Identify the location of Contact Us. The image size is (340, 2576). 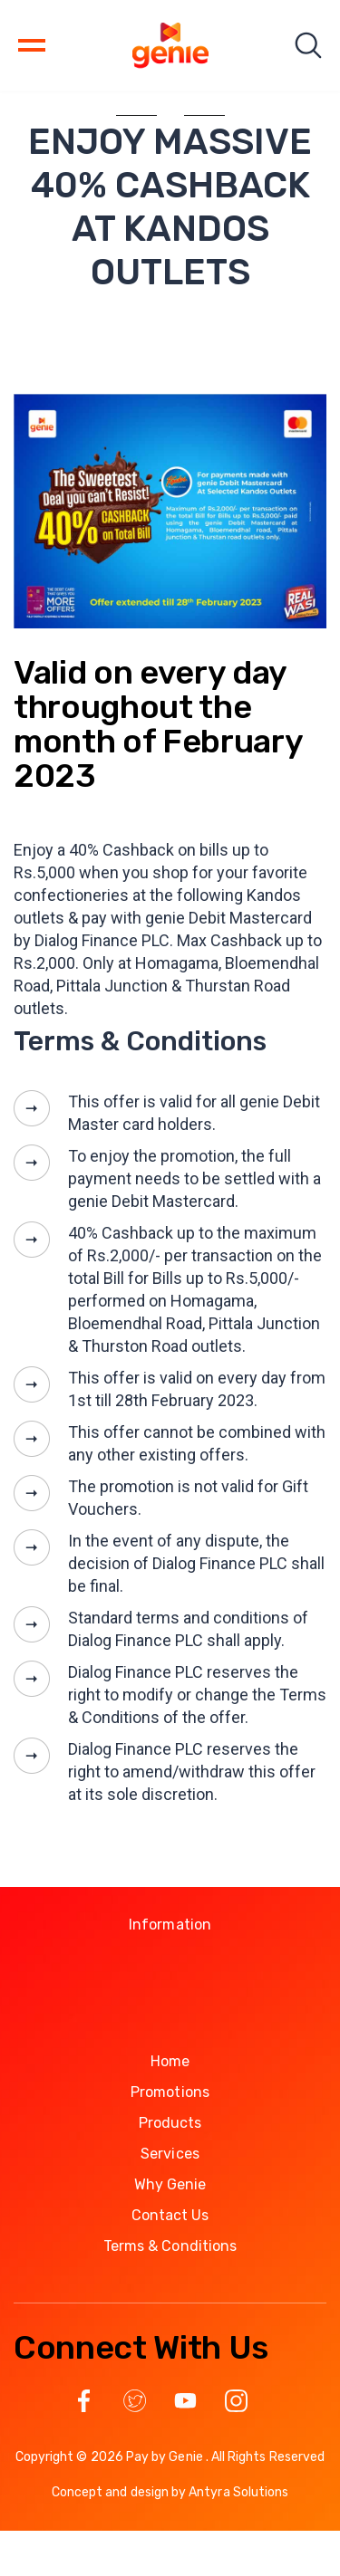
(170, 2215).